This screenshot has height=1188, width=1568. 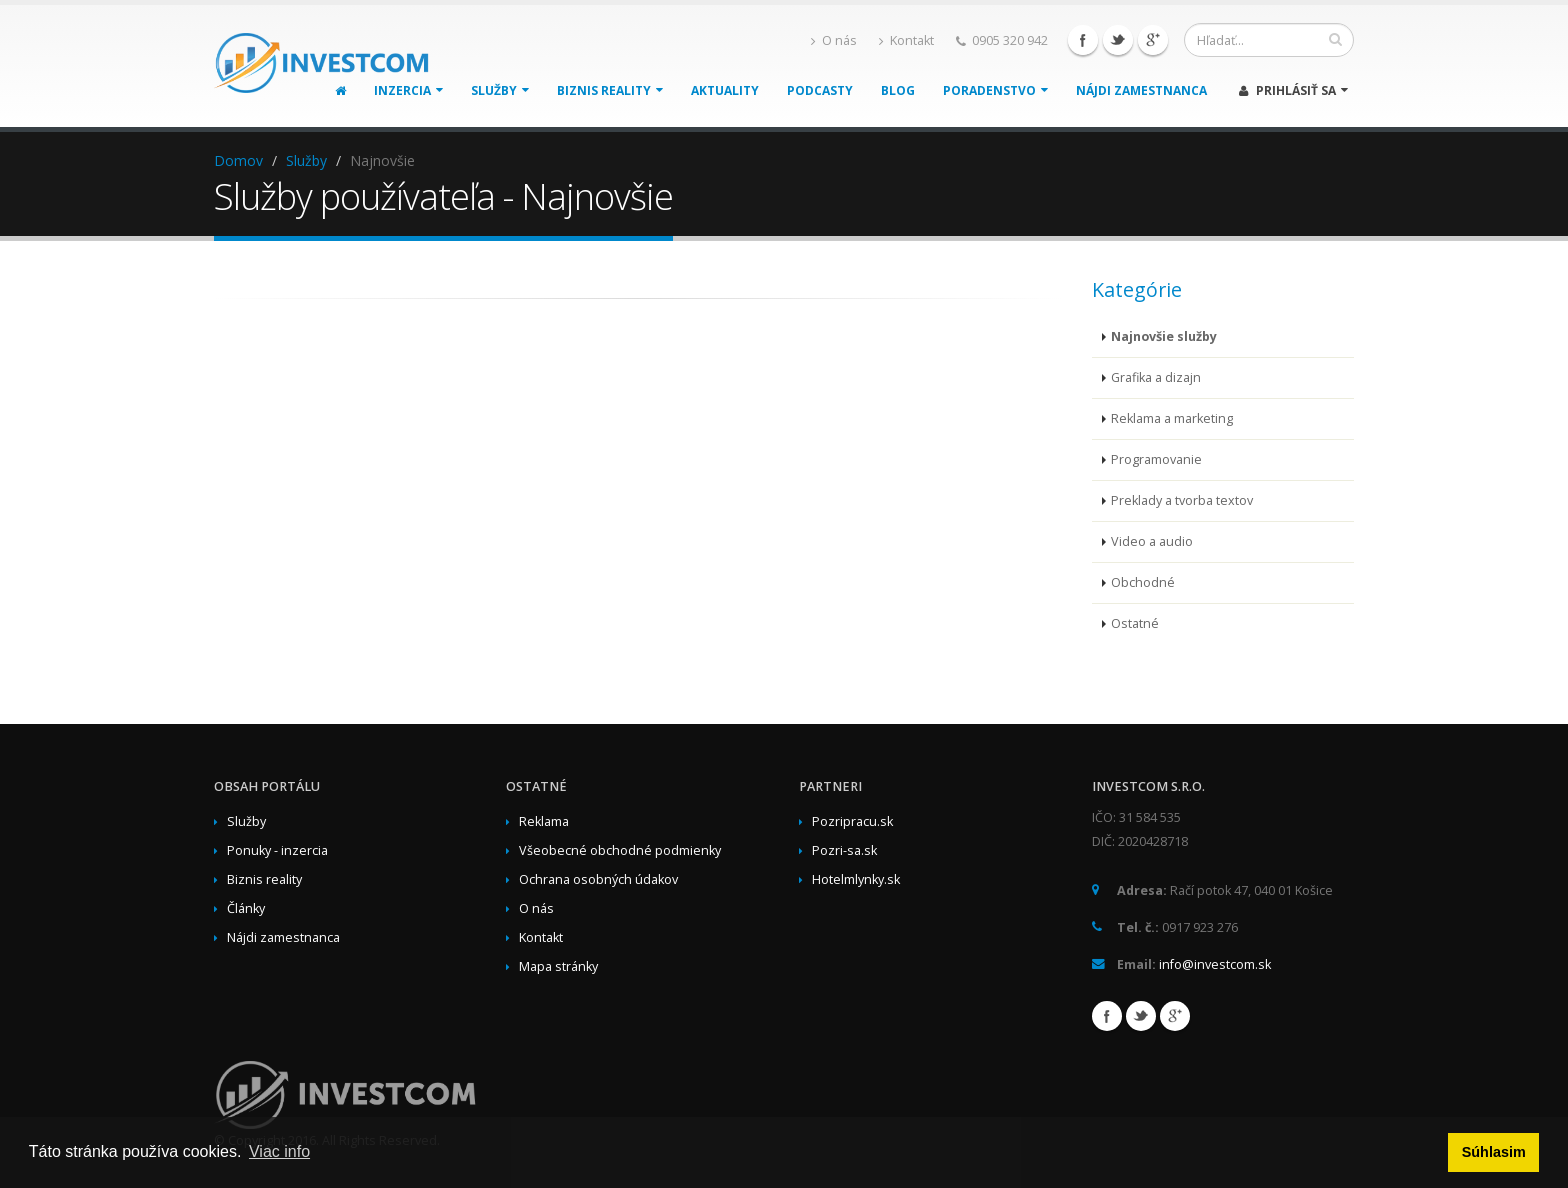 I want to click on Facebook, so click(x=1083, y=40).